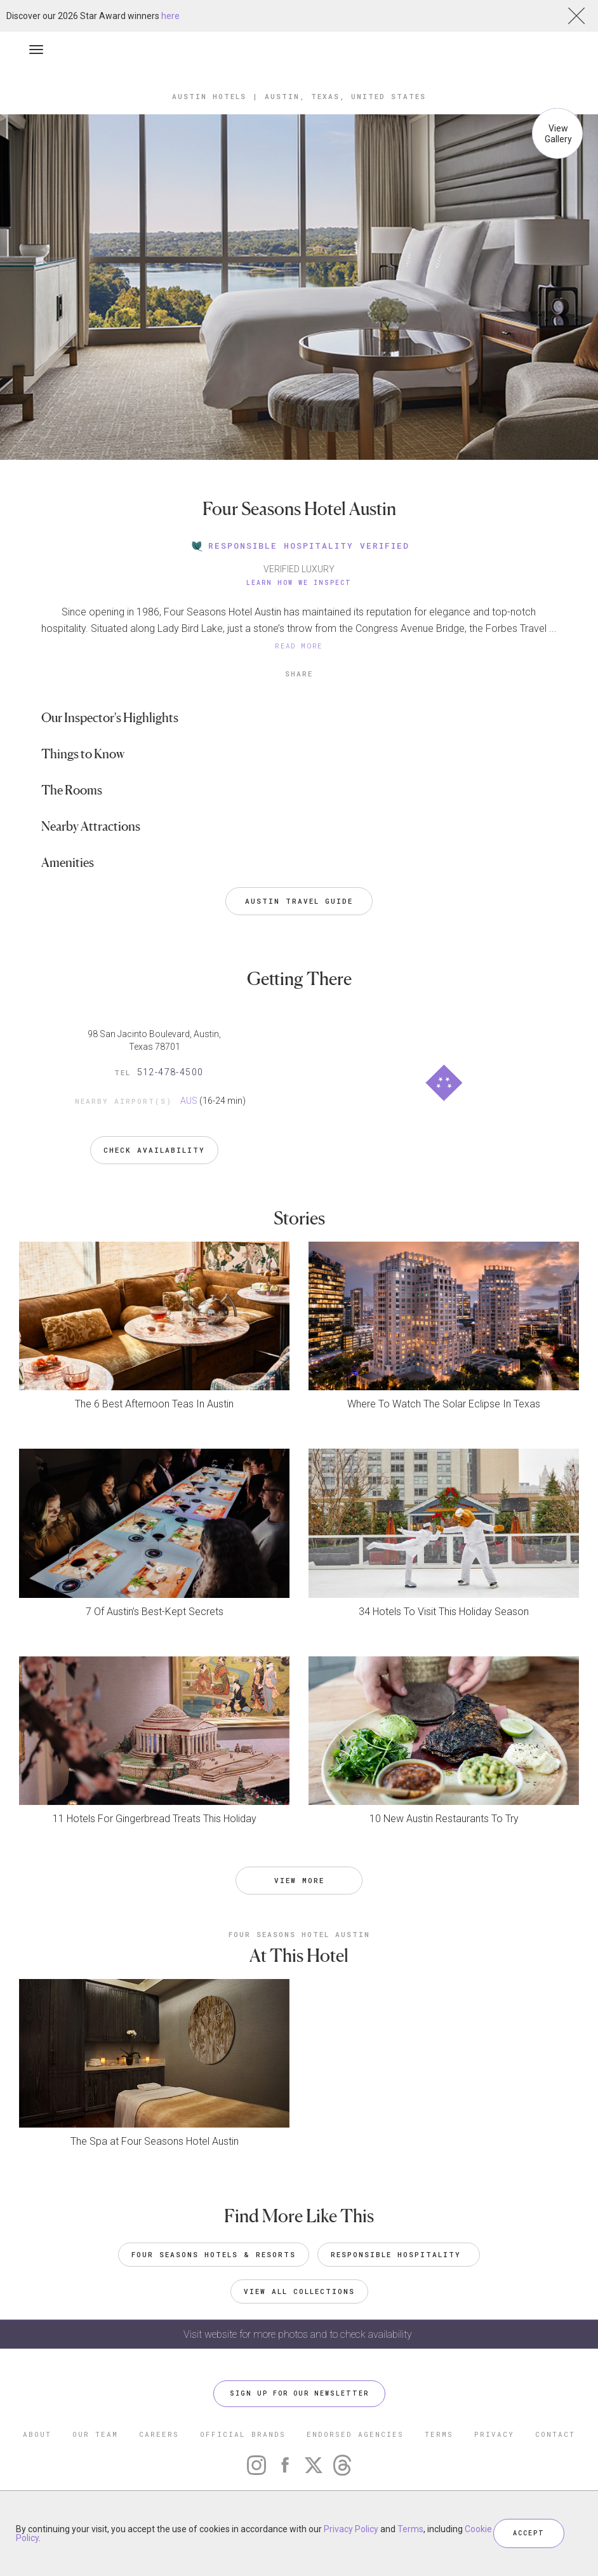  I want to click on Austin Hotels, so click(209, 96).